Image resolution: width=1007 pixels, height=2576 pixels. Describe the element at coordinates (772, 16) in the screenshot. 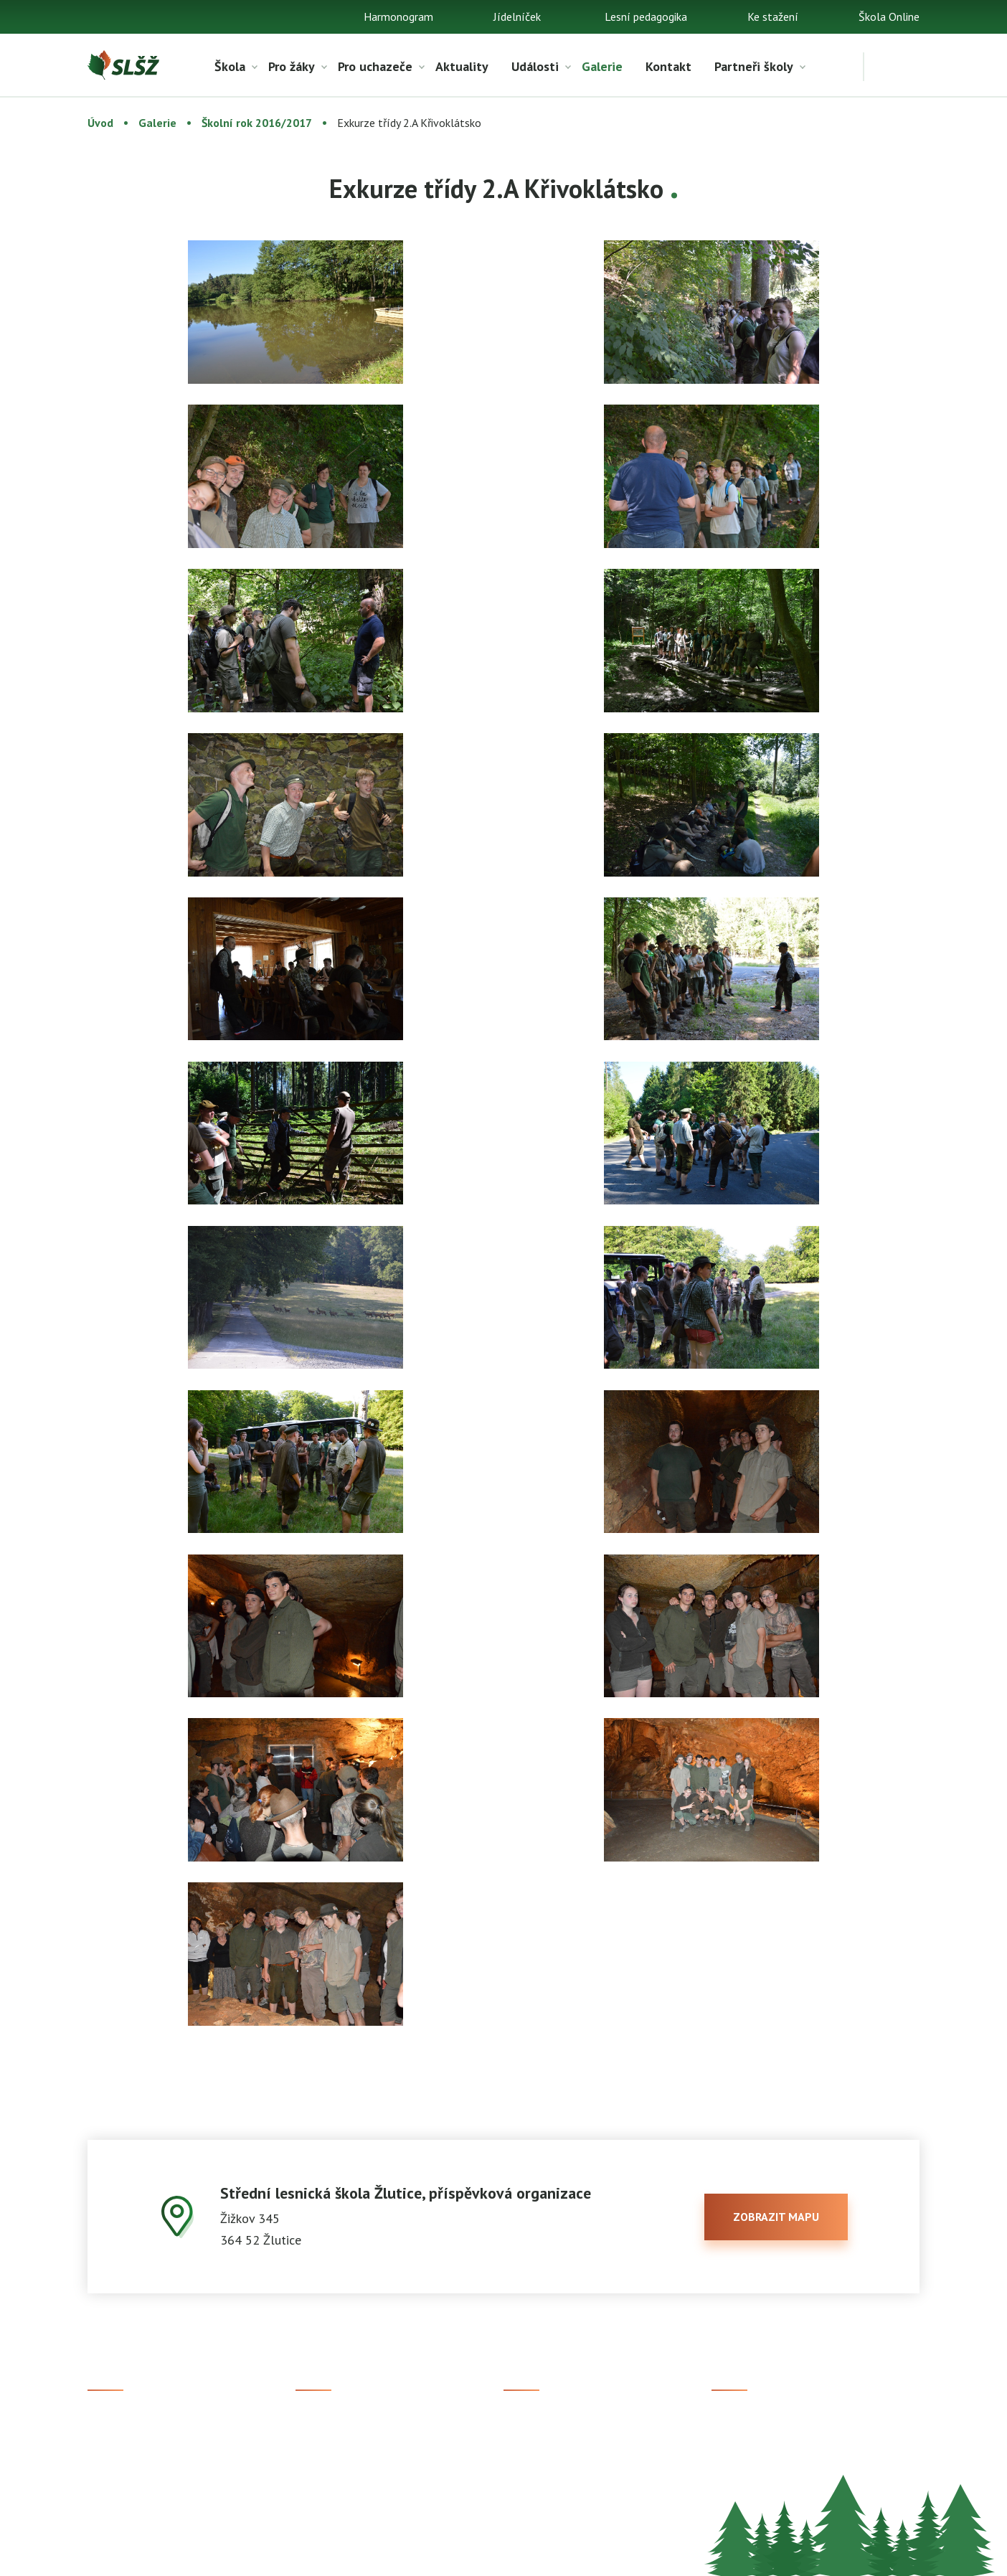

I see `Ke stažení` at that location.